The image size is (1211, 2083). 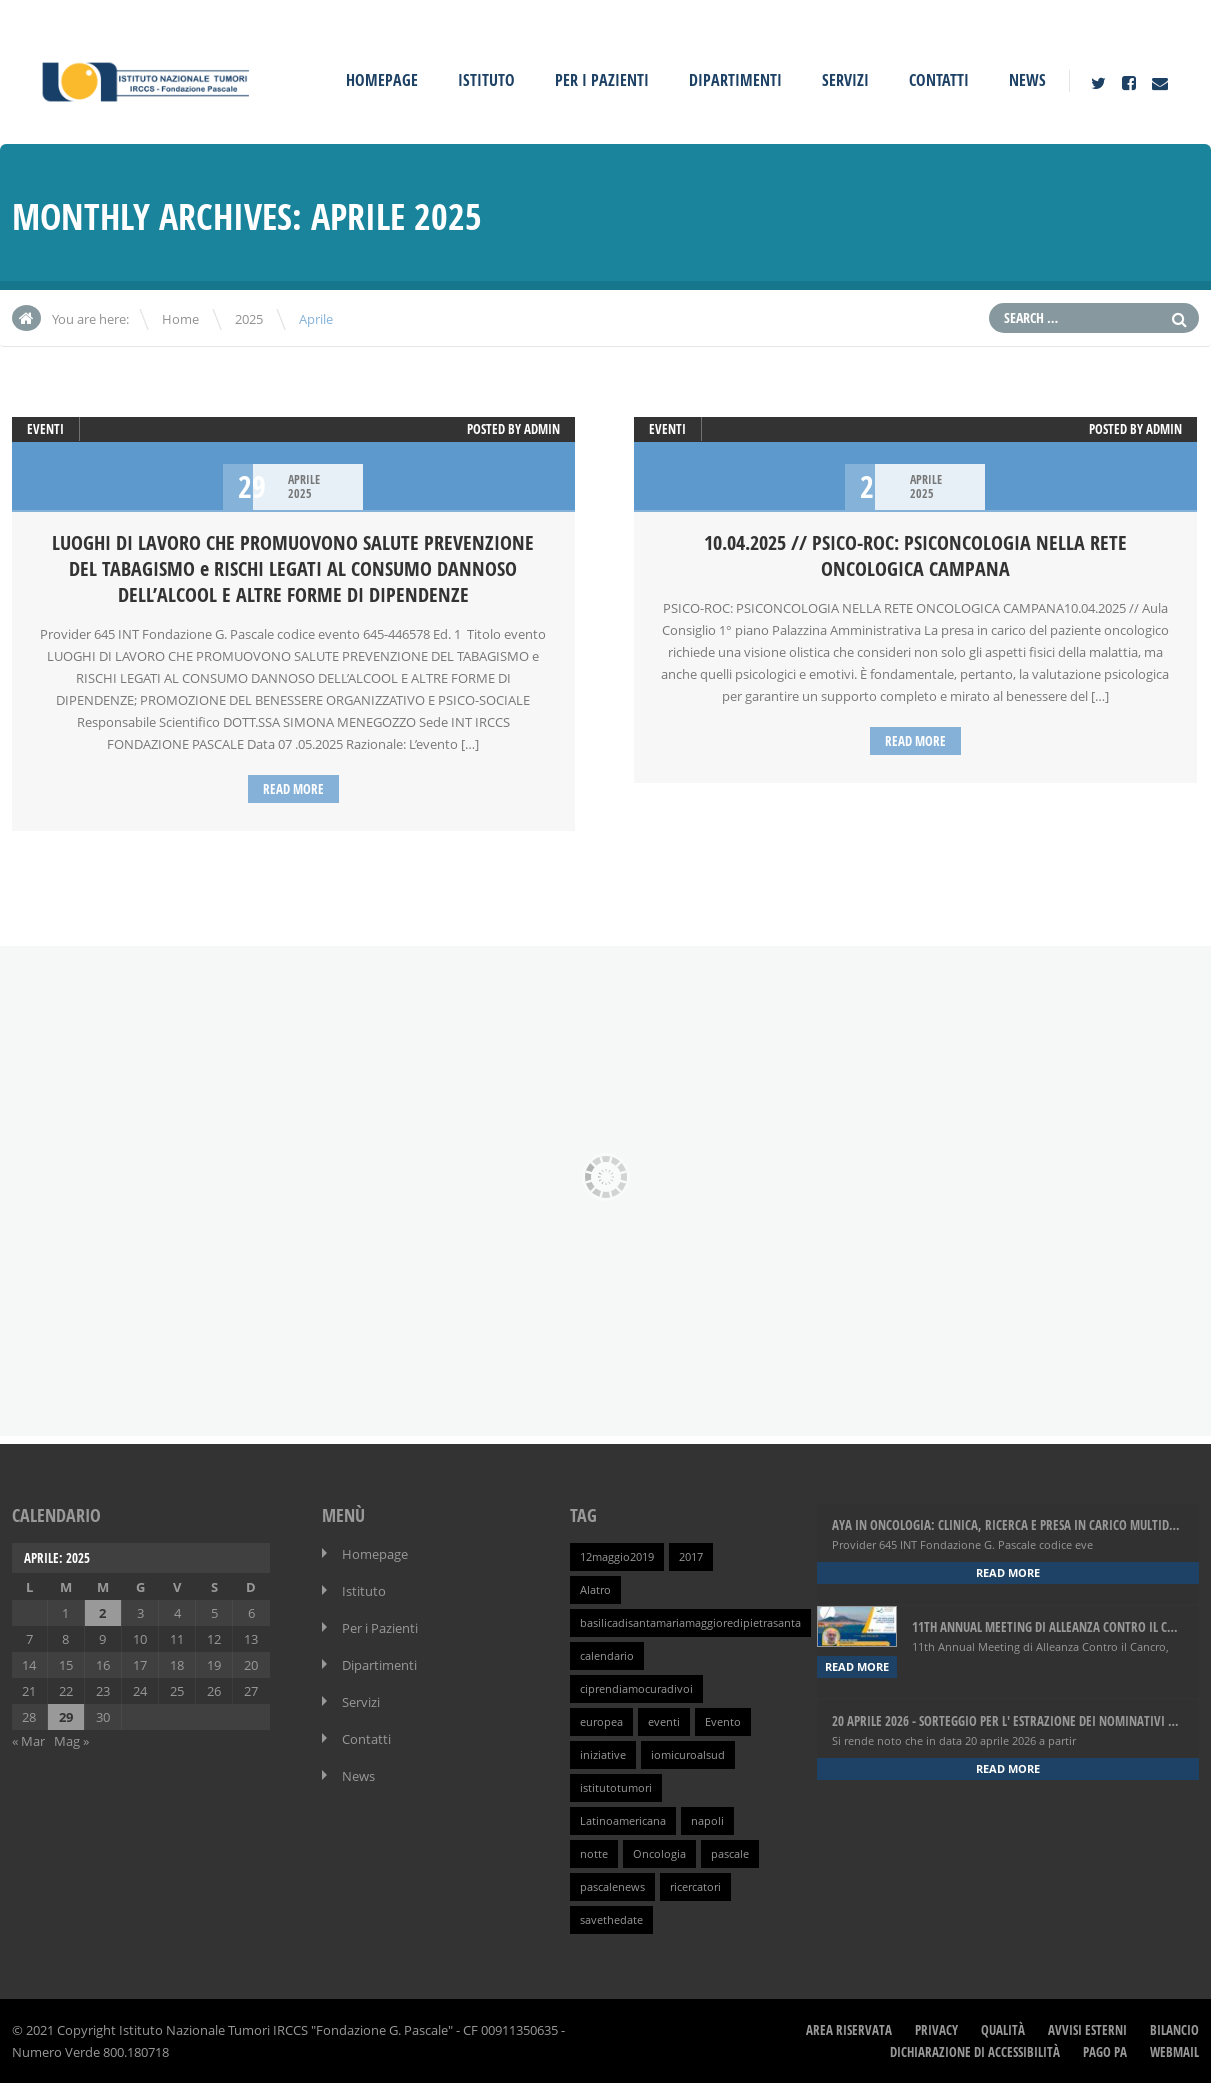 What do you see at coordinates (664, 1722) in the screenshot?
I see `eventi [eventi (1 elemento )]` at bounding box center [664, 1722].